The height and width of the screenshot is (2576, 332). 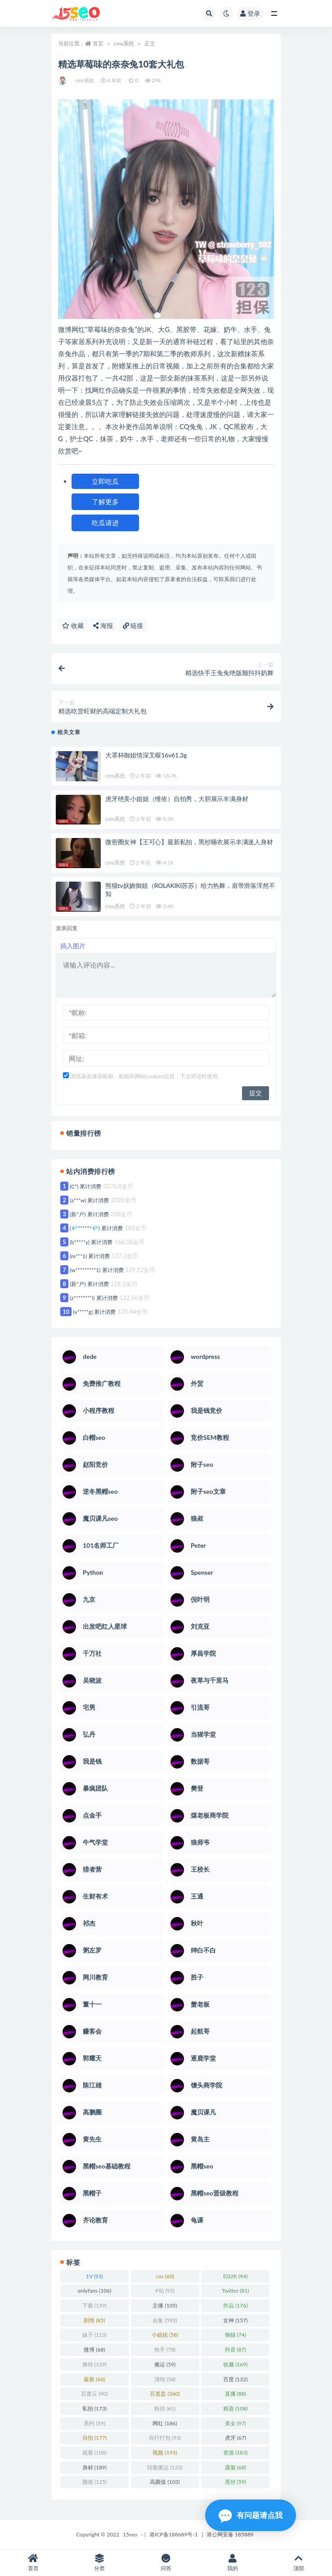 What do you see at coordinates (235, 2393) in the screenshot?
I see `直播 [直播 (88 项)]` at bounding box center [235, 2393].